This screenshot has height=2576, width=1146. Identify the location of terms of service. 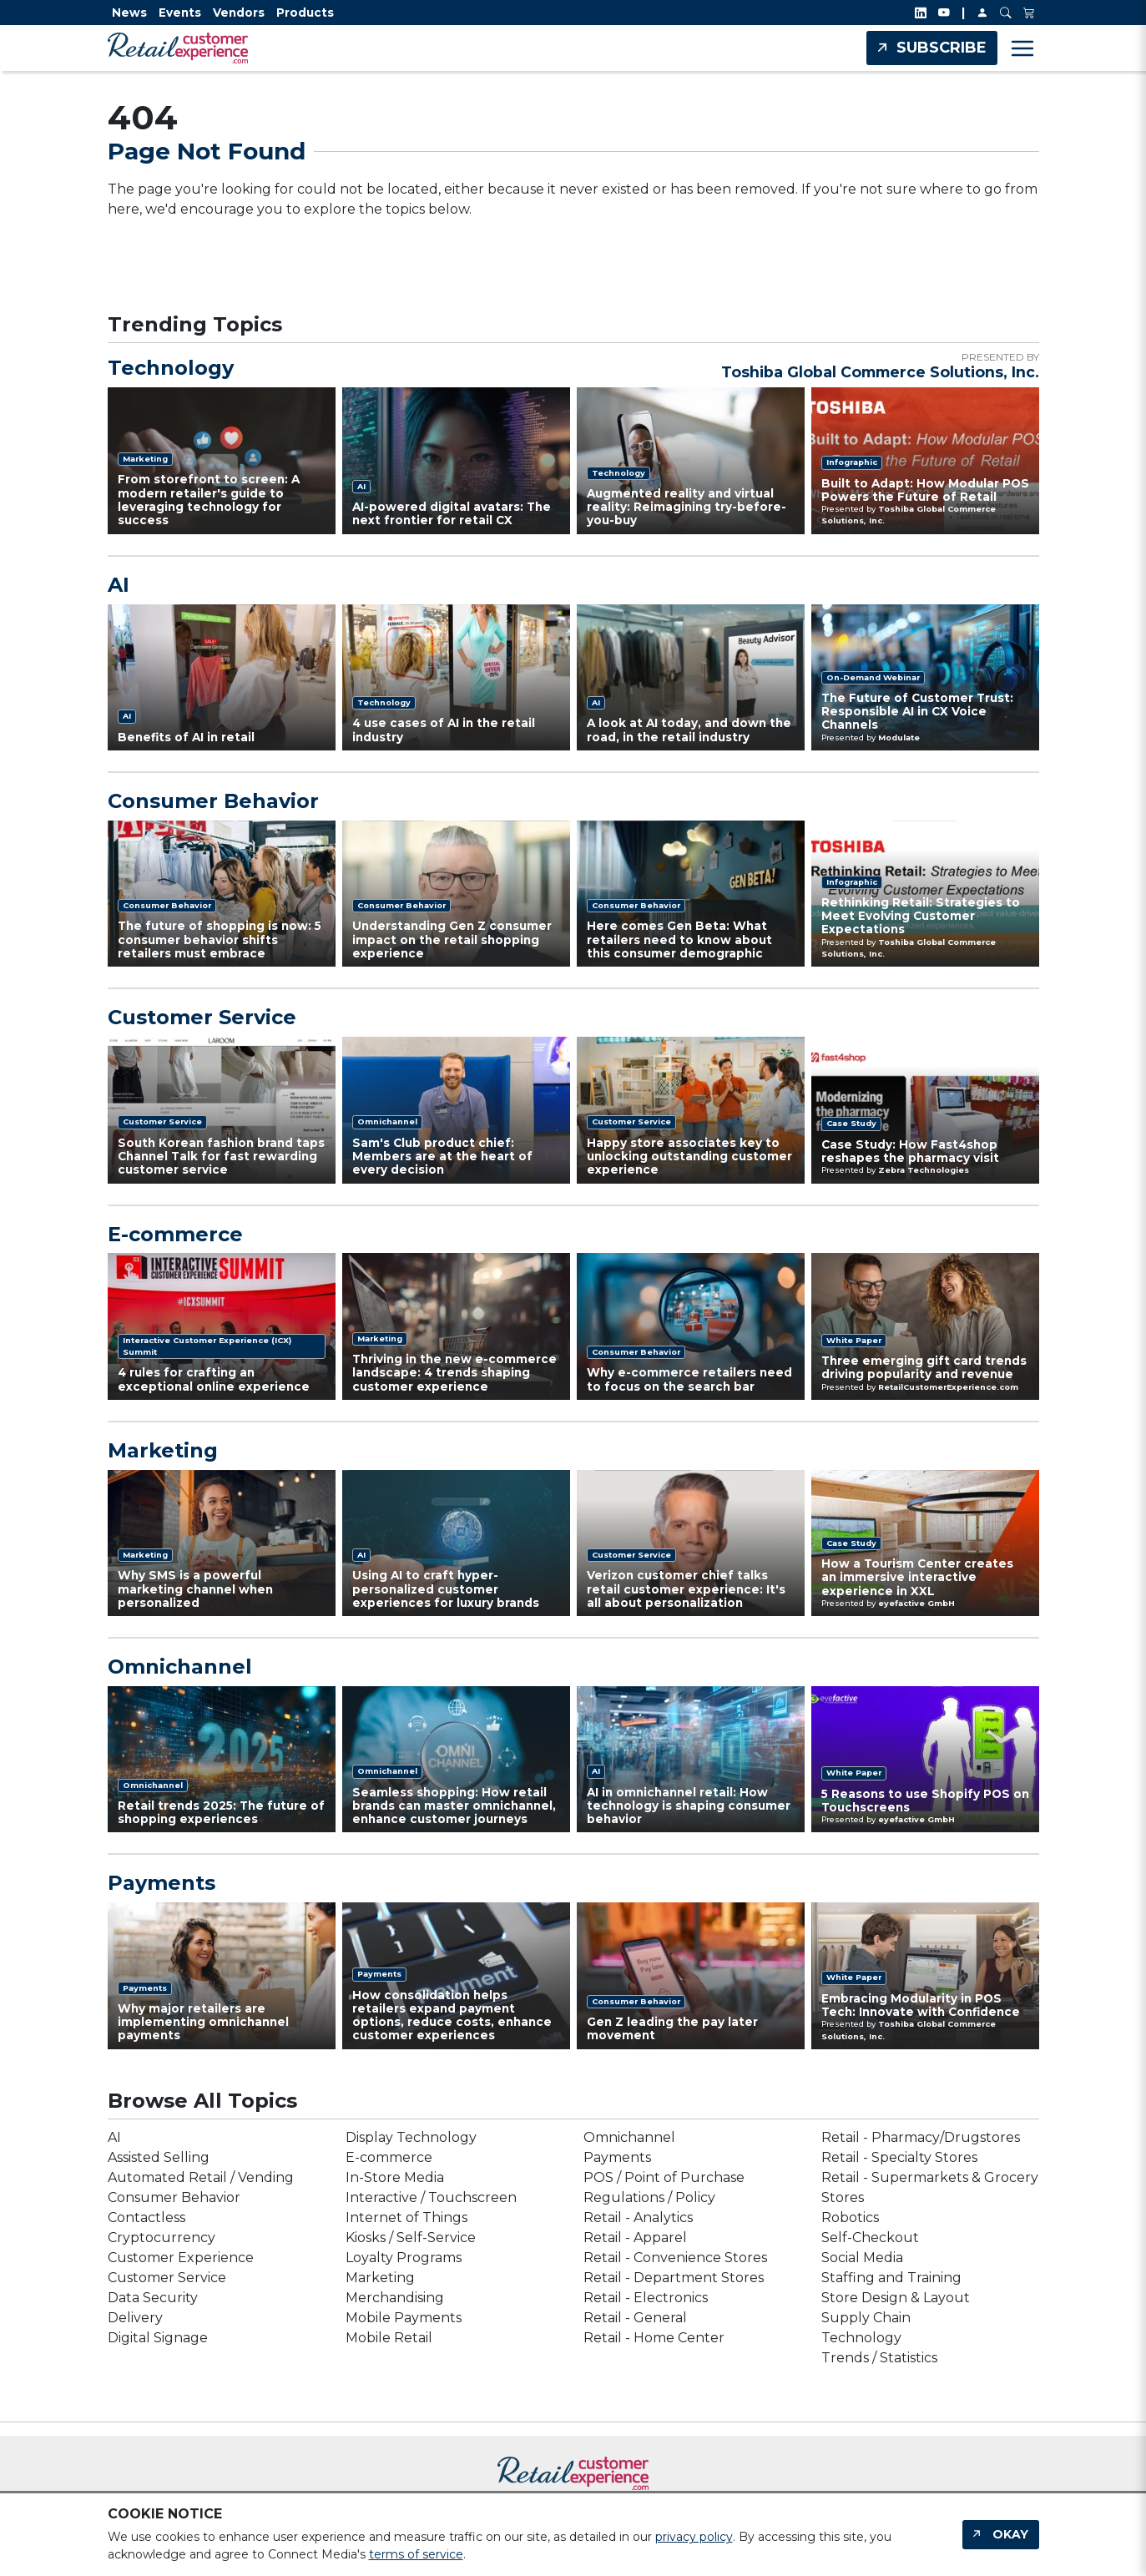
(416, 2554).